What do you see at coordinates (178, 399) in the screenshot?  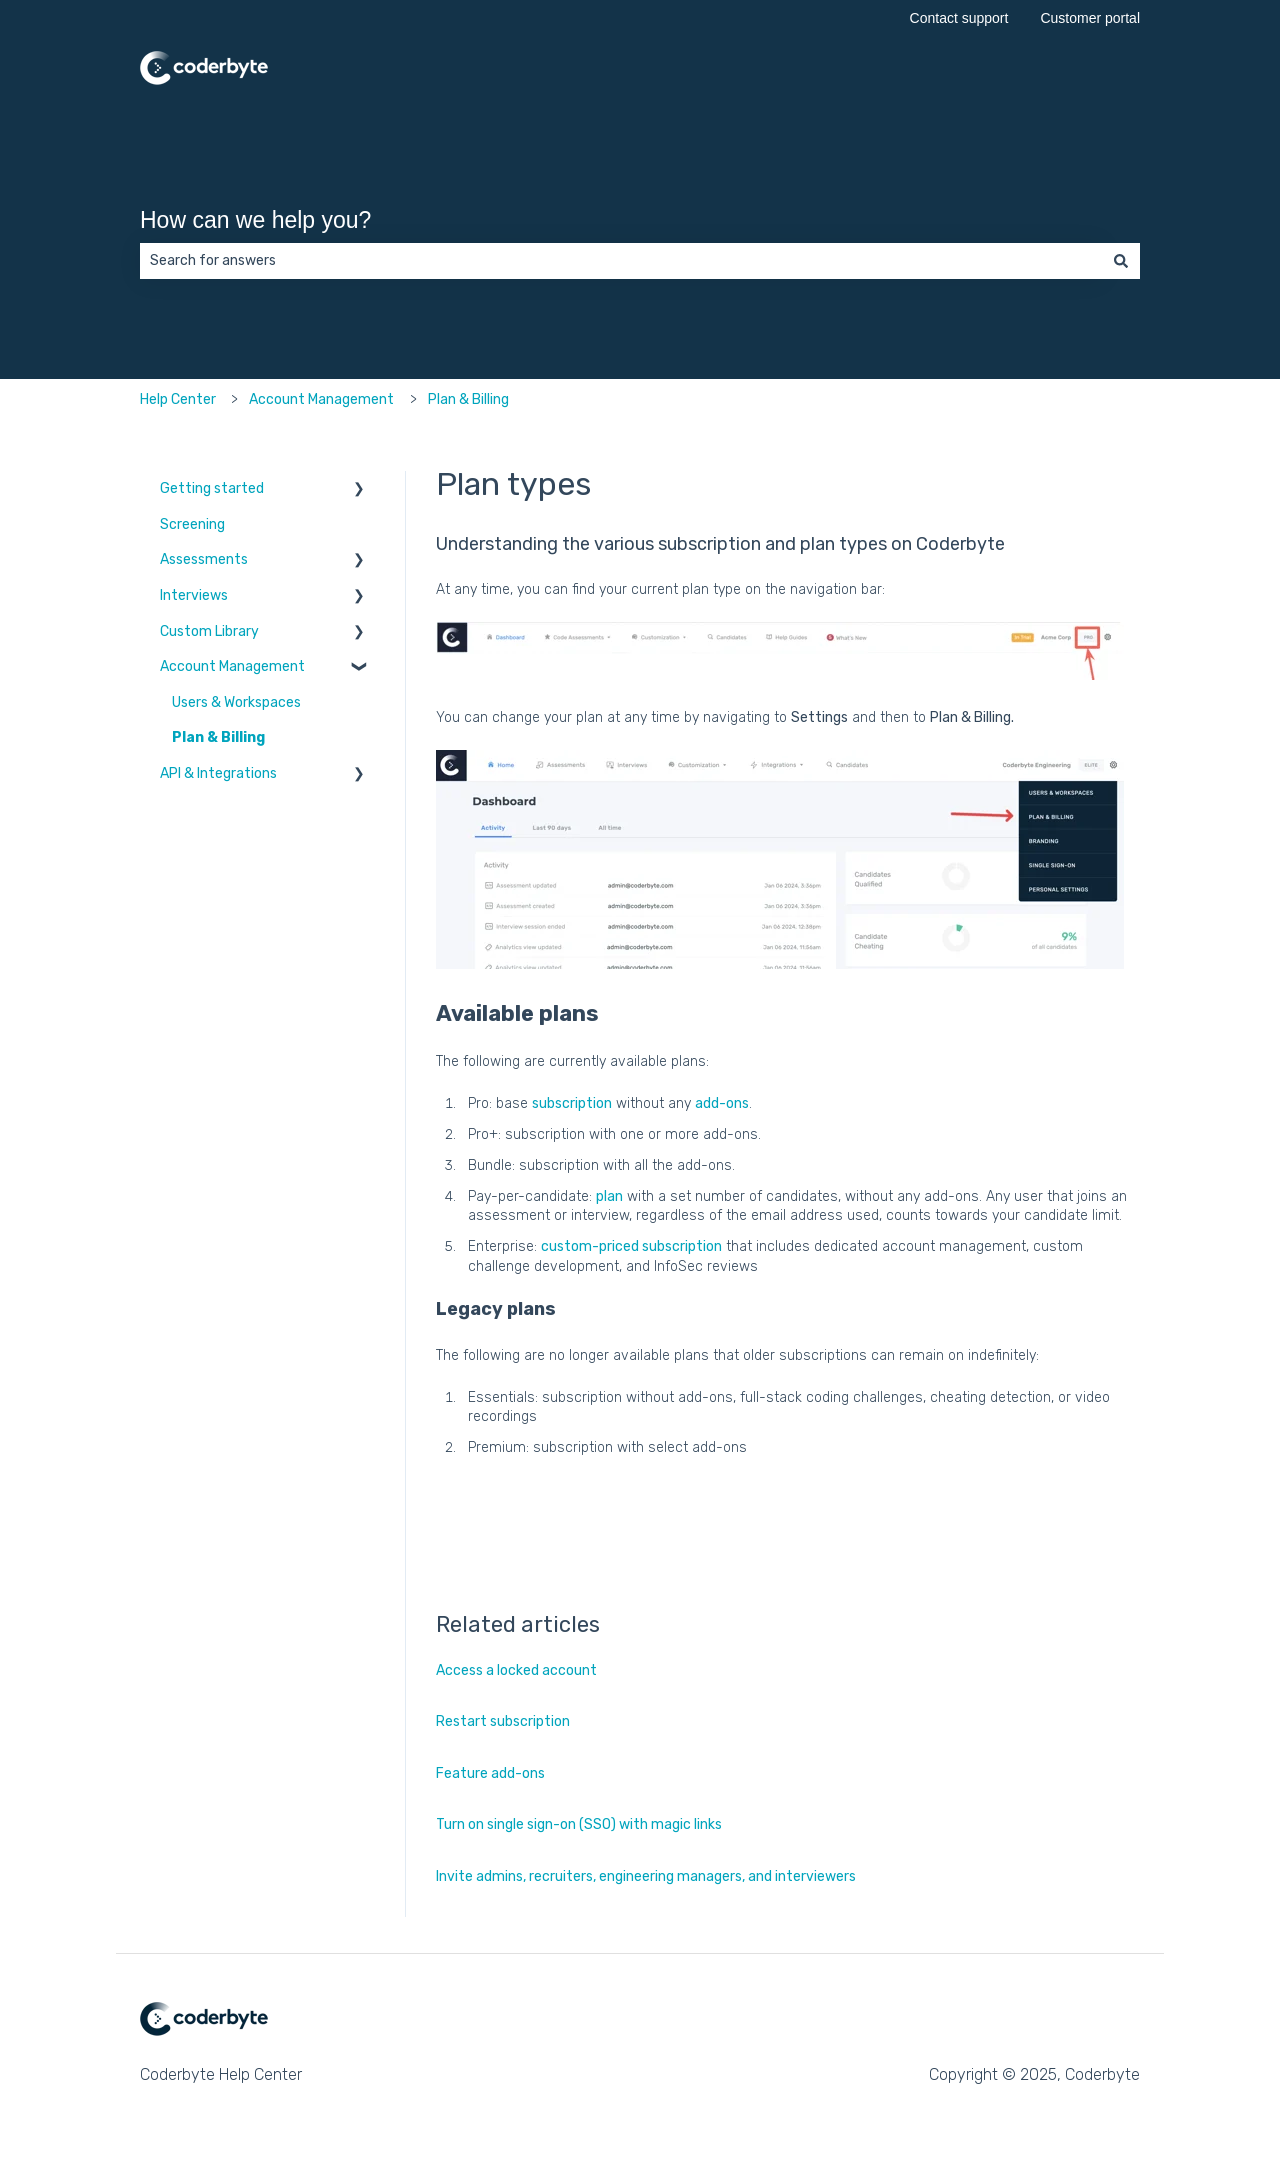 I see `Help Center` at bounding box center [178, 399].